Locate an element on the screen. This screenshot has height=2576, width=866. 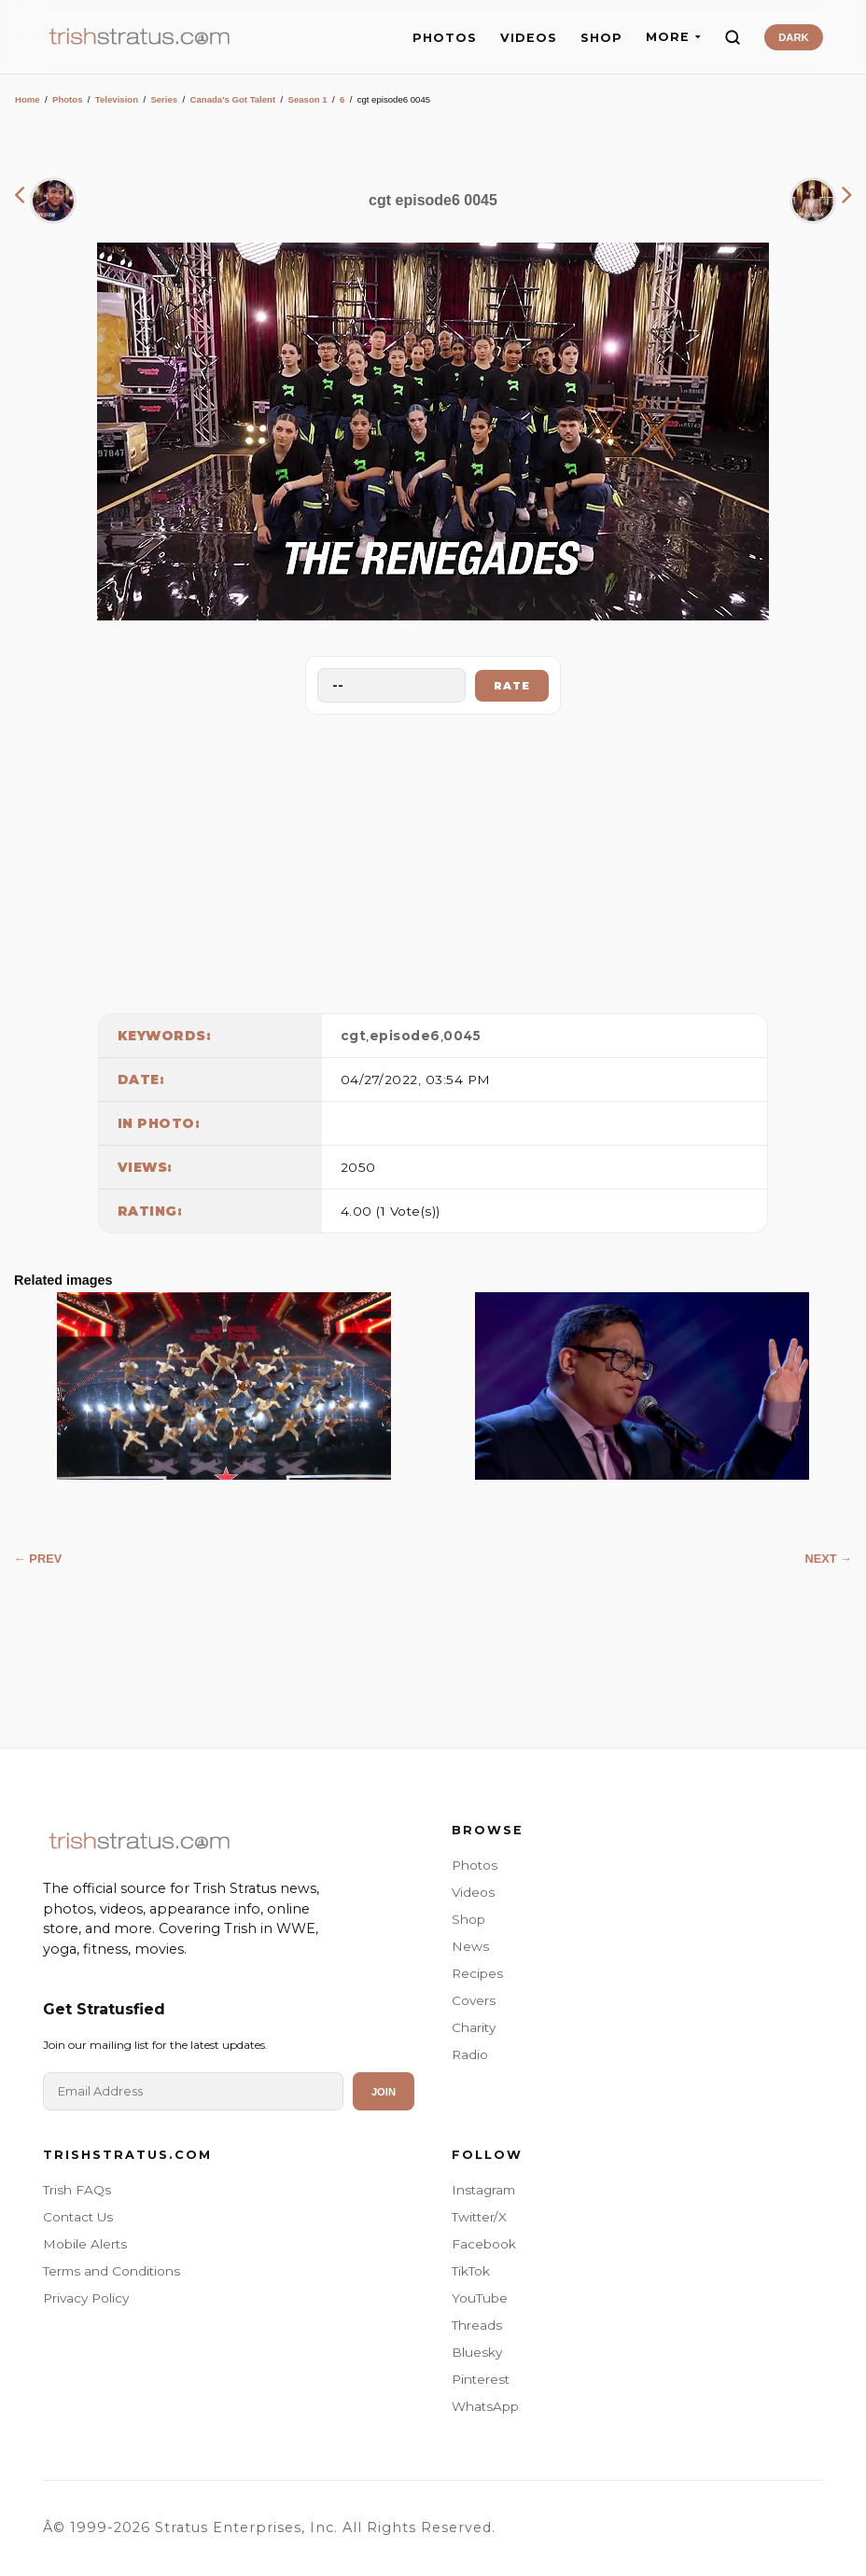
Recipes is located at coordinates (477, 1973).